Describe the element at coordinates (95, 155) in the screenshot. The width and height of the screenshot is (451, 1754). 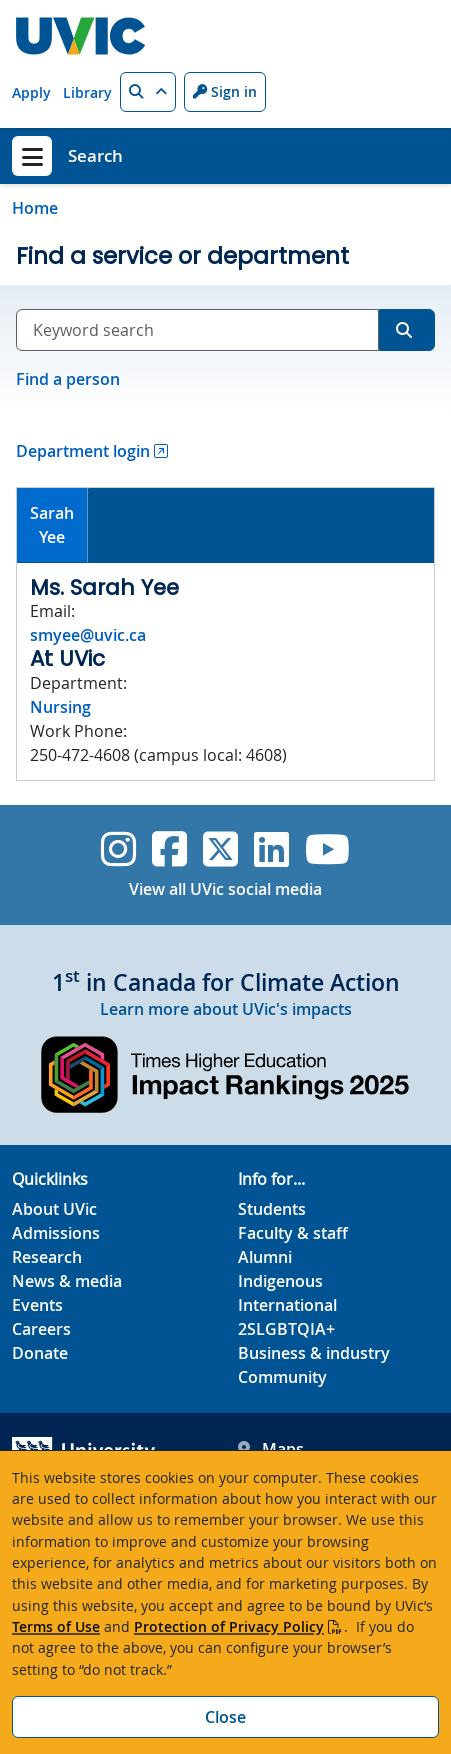
I see `Search [Search home link]` at that location.